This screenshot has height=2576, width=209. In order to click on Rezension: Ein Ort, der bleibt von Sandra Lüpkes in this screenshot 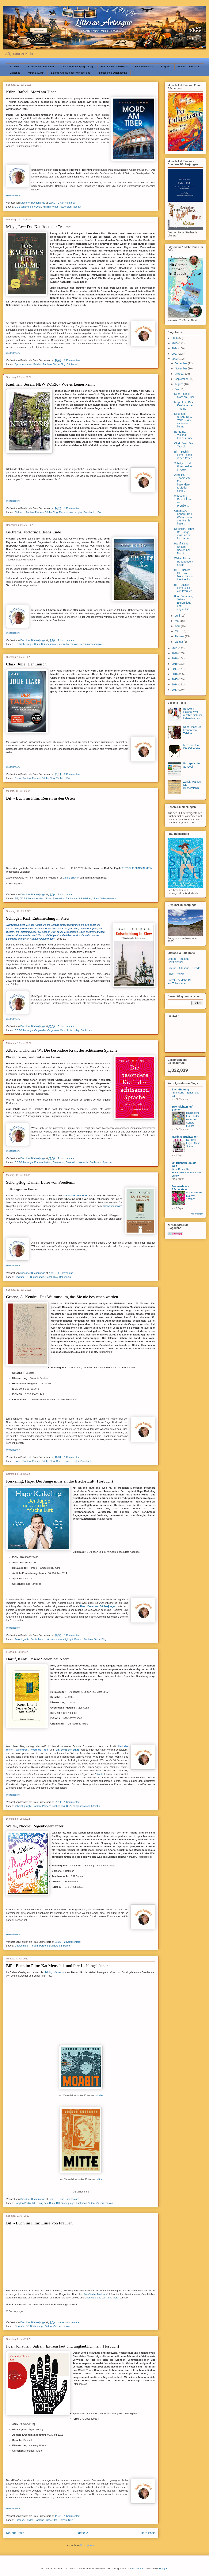, I will do `click(192, 1119)`.